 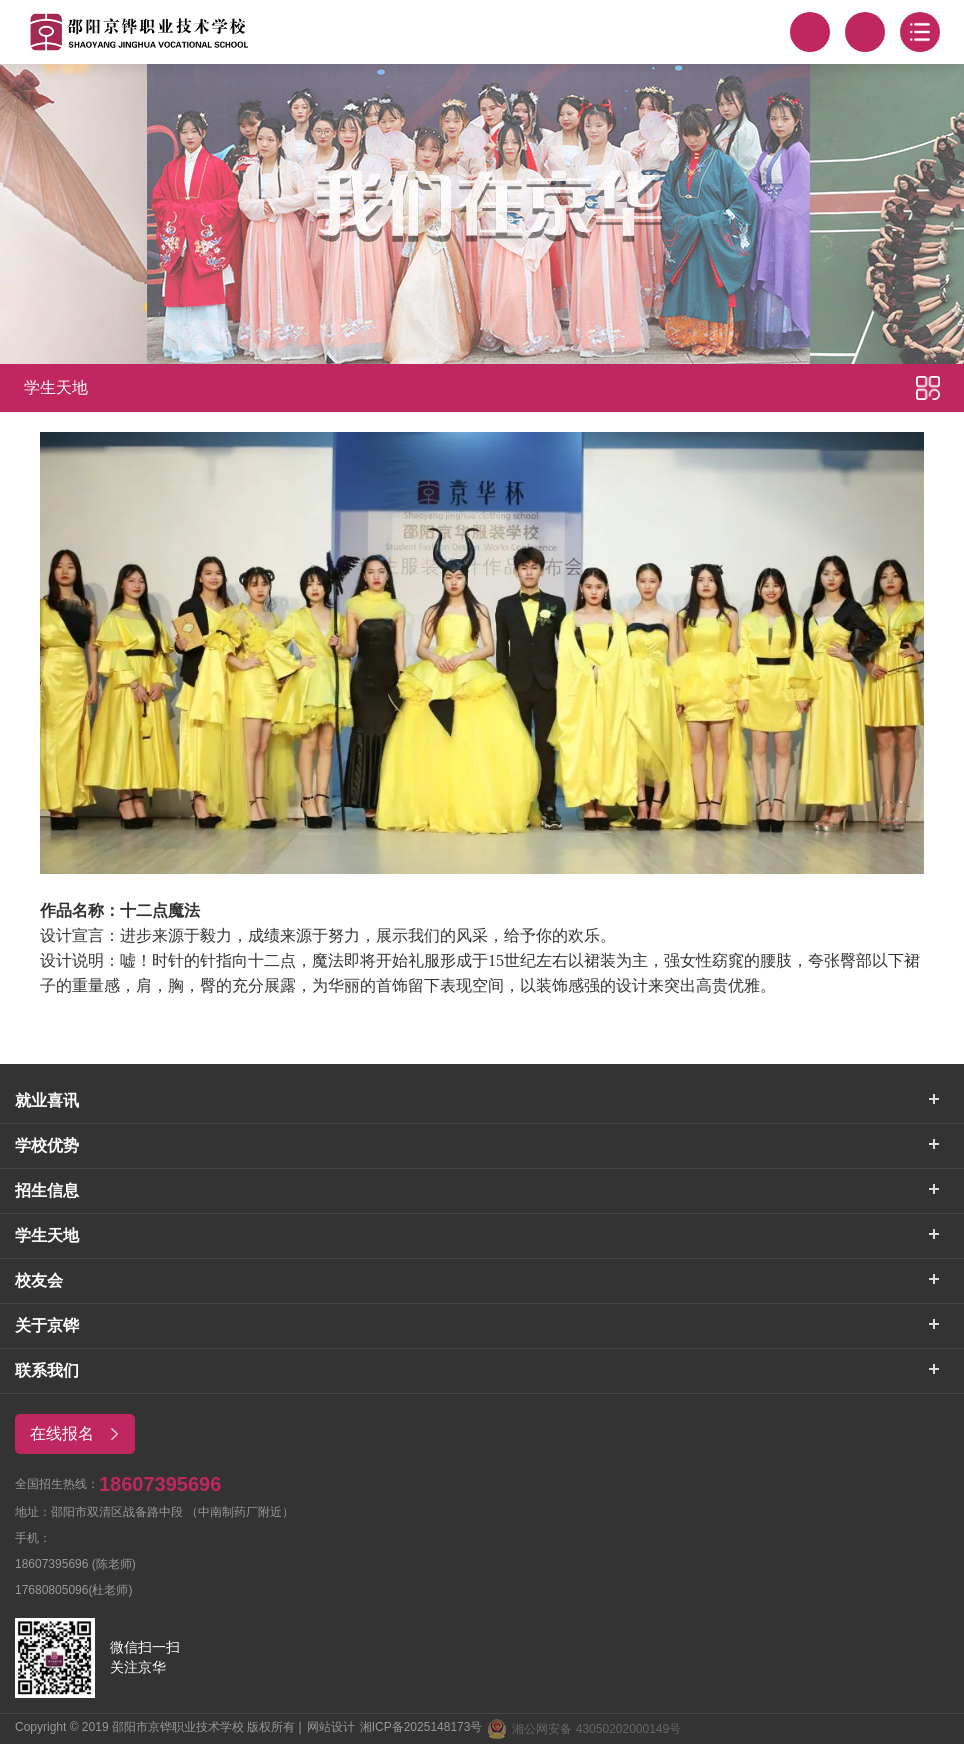 What do you see at coordinates (82, 1434) in the screenshot?
I see `在线报名` at bounding box center [82, 1434].